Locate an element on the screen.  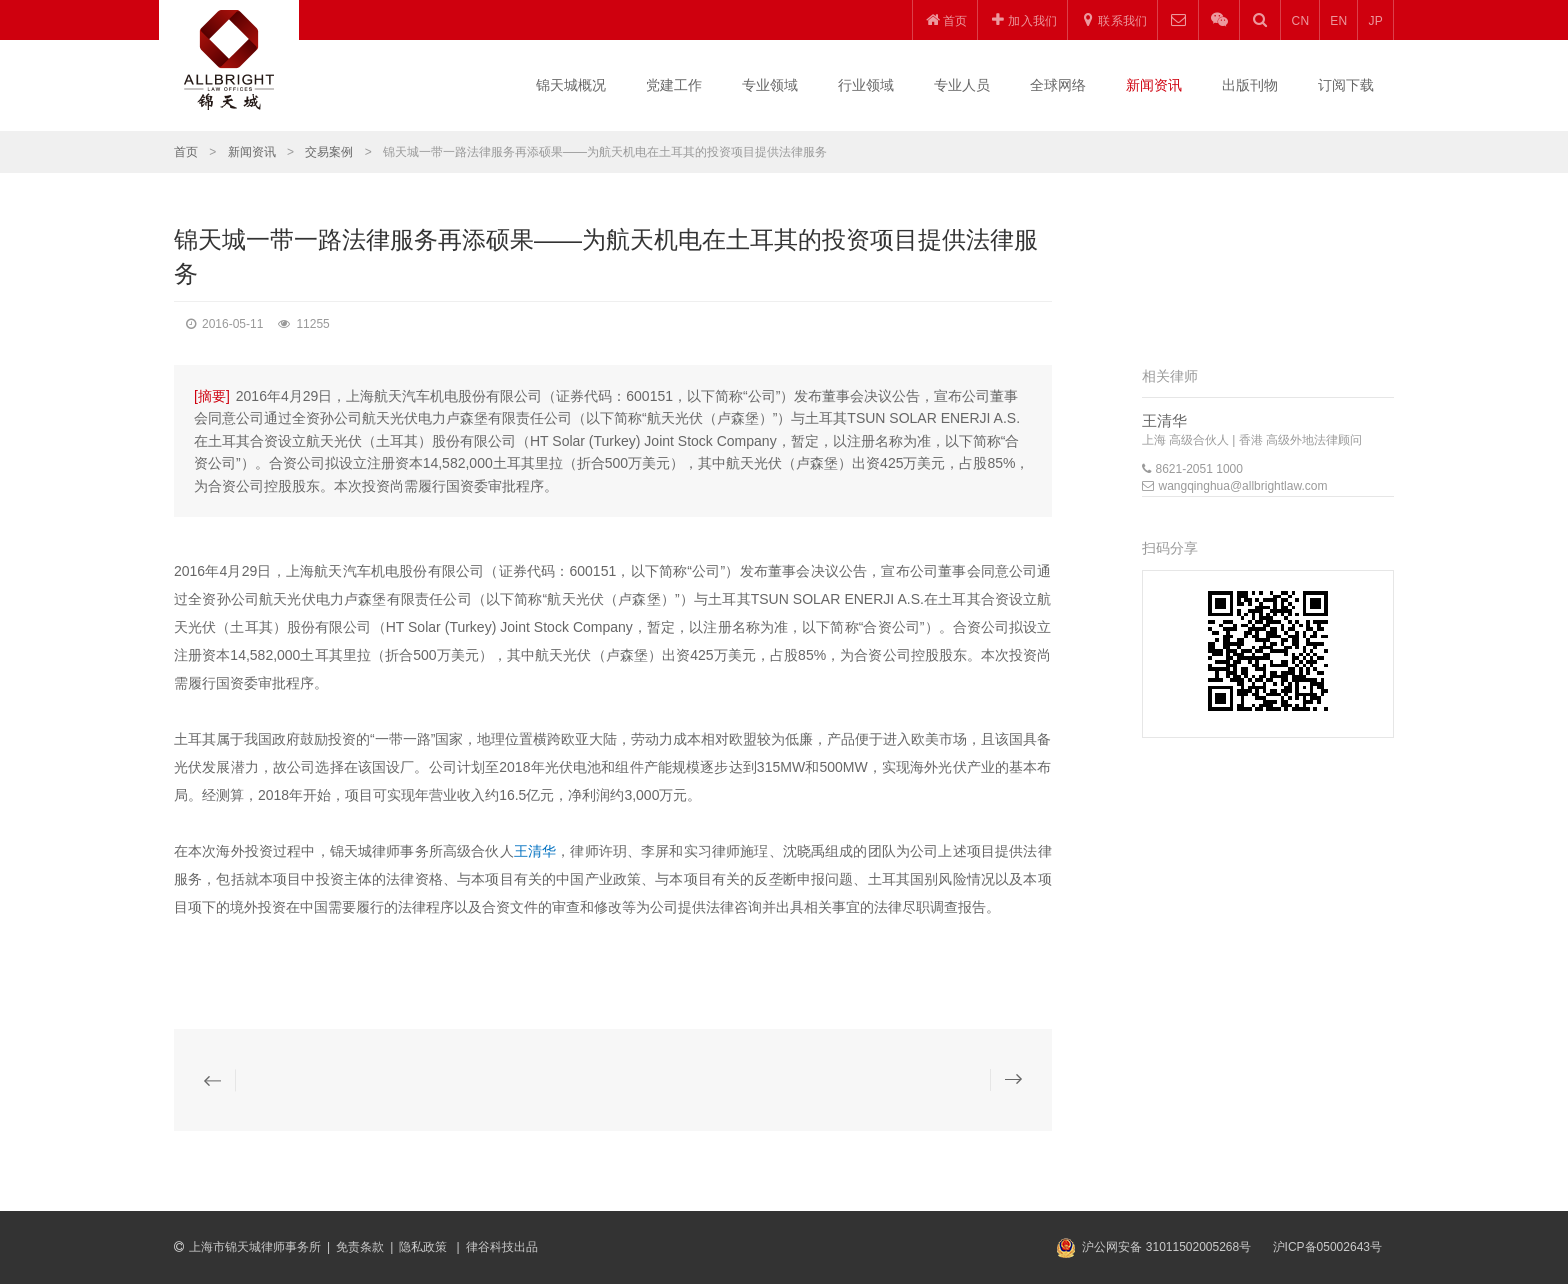
首页 is located at coordinates (186, 152).